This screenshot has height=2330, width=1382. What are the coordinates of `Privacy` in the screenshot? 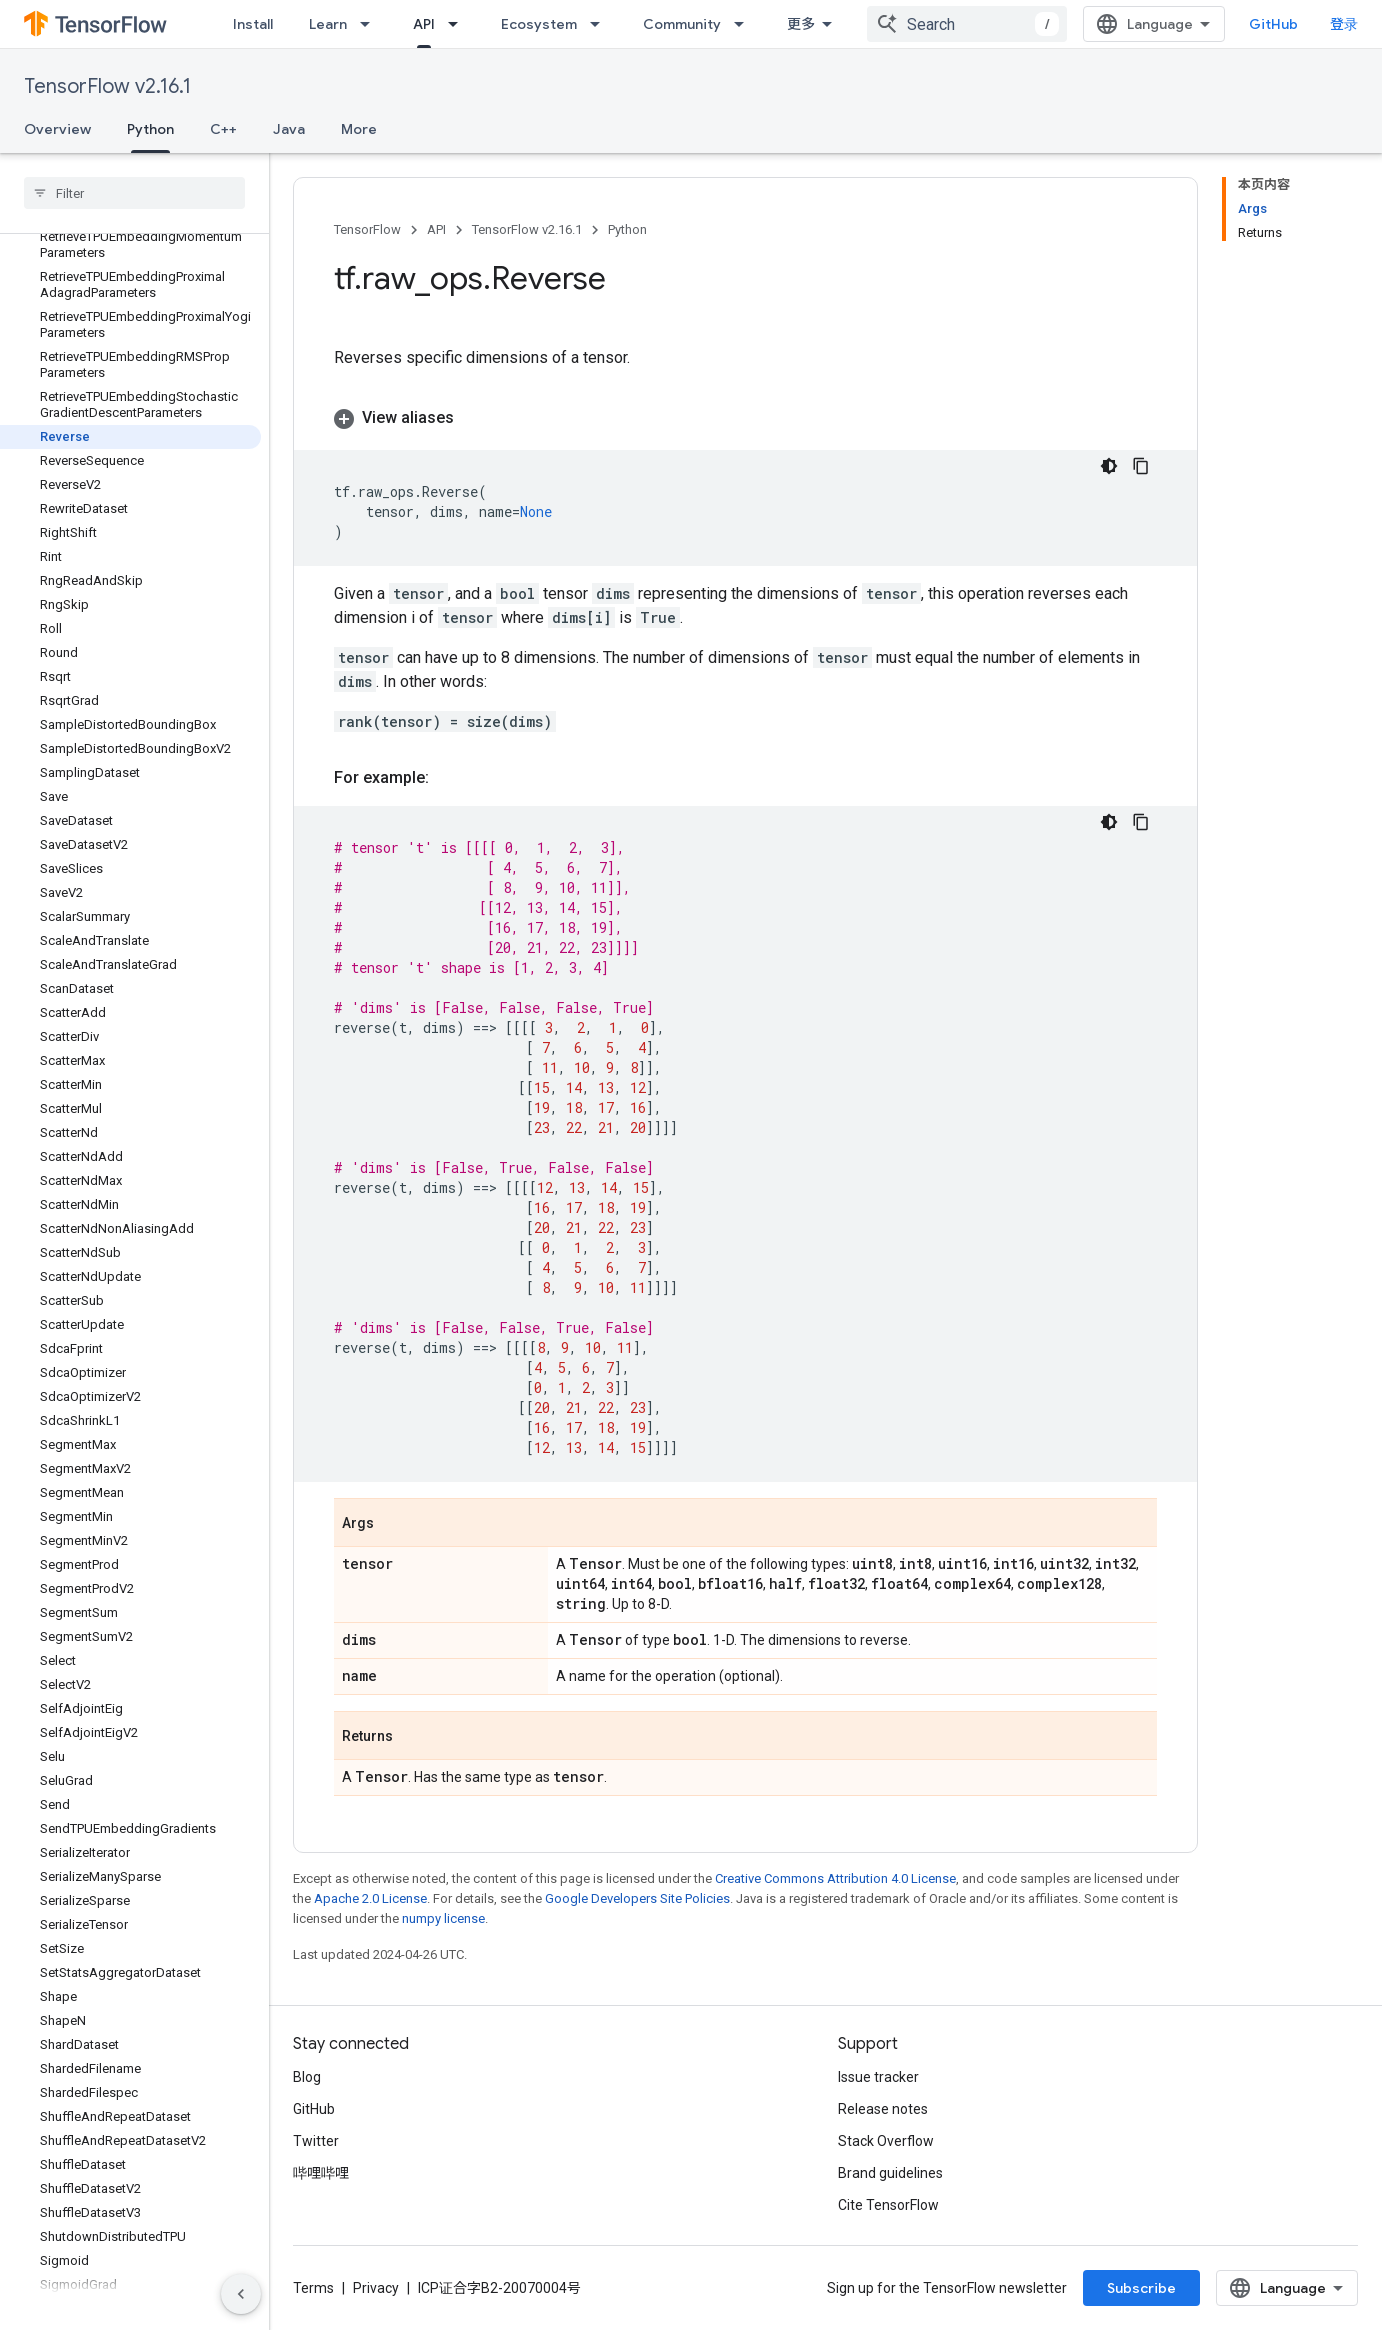 It's located at (376, 2288).